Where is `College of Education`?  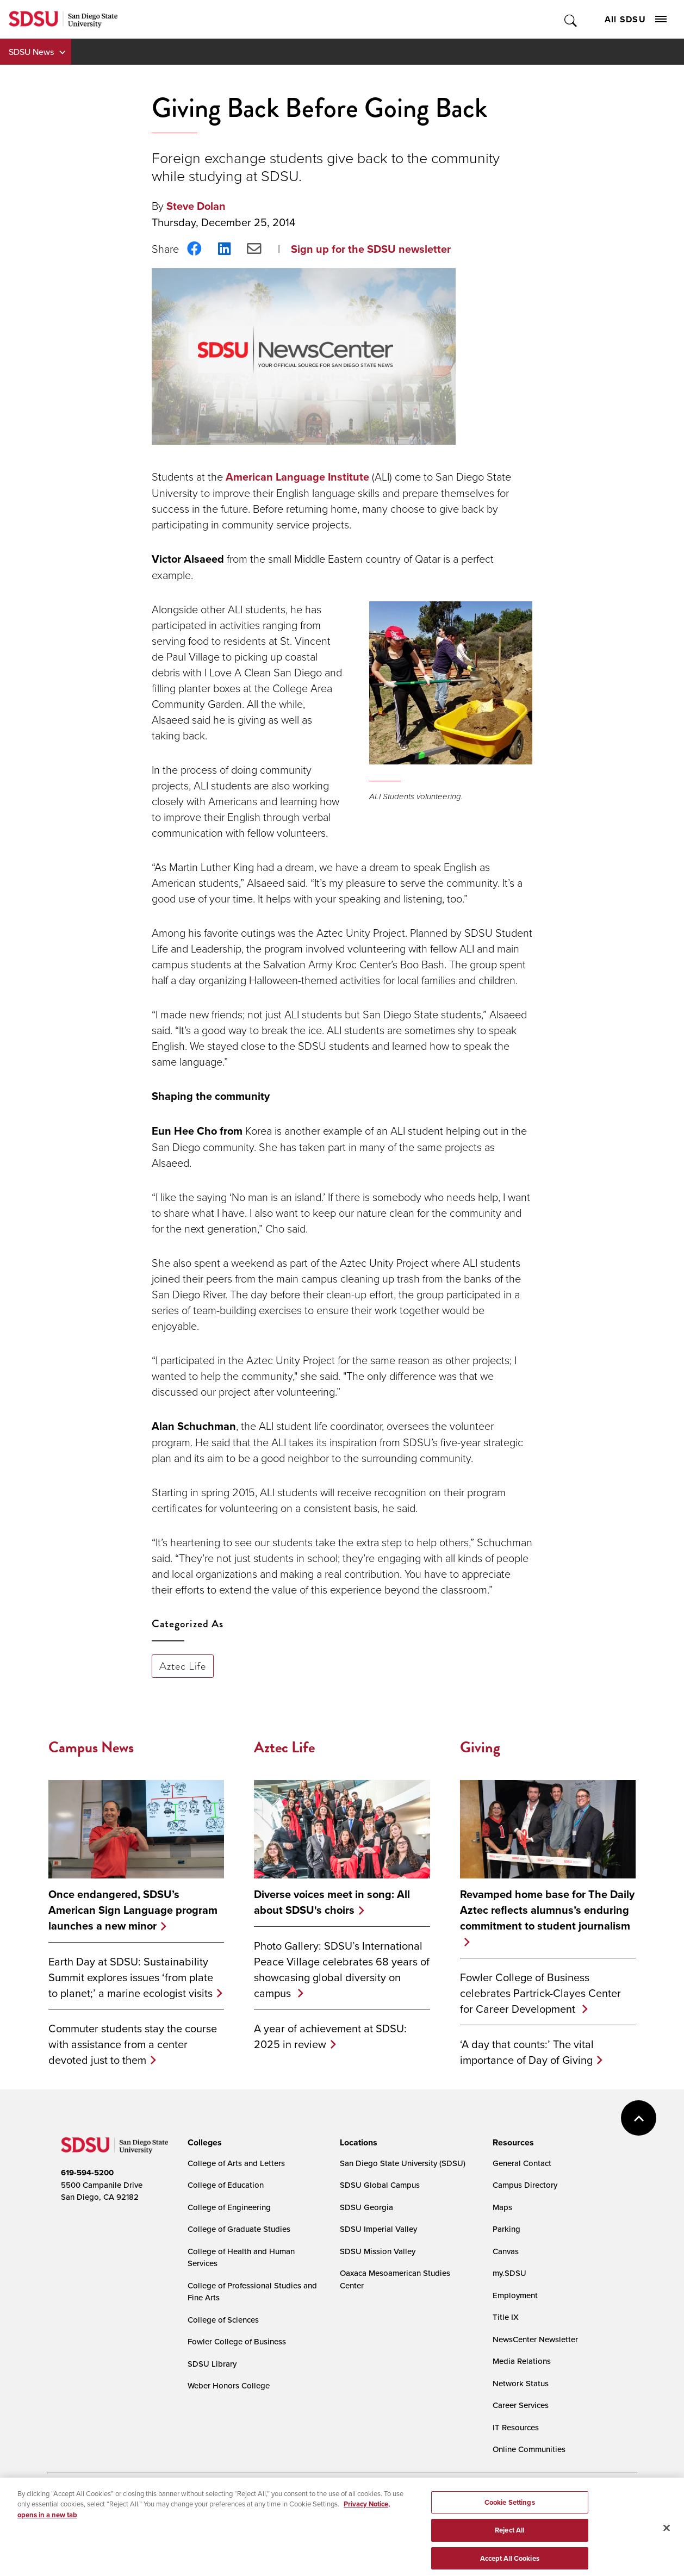 College of Education is located at coordinates (226, 2185).